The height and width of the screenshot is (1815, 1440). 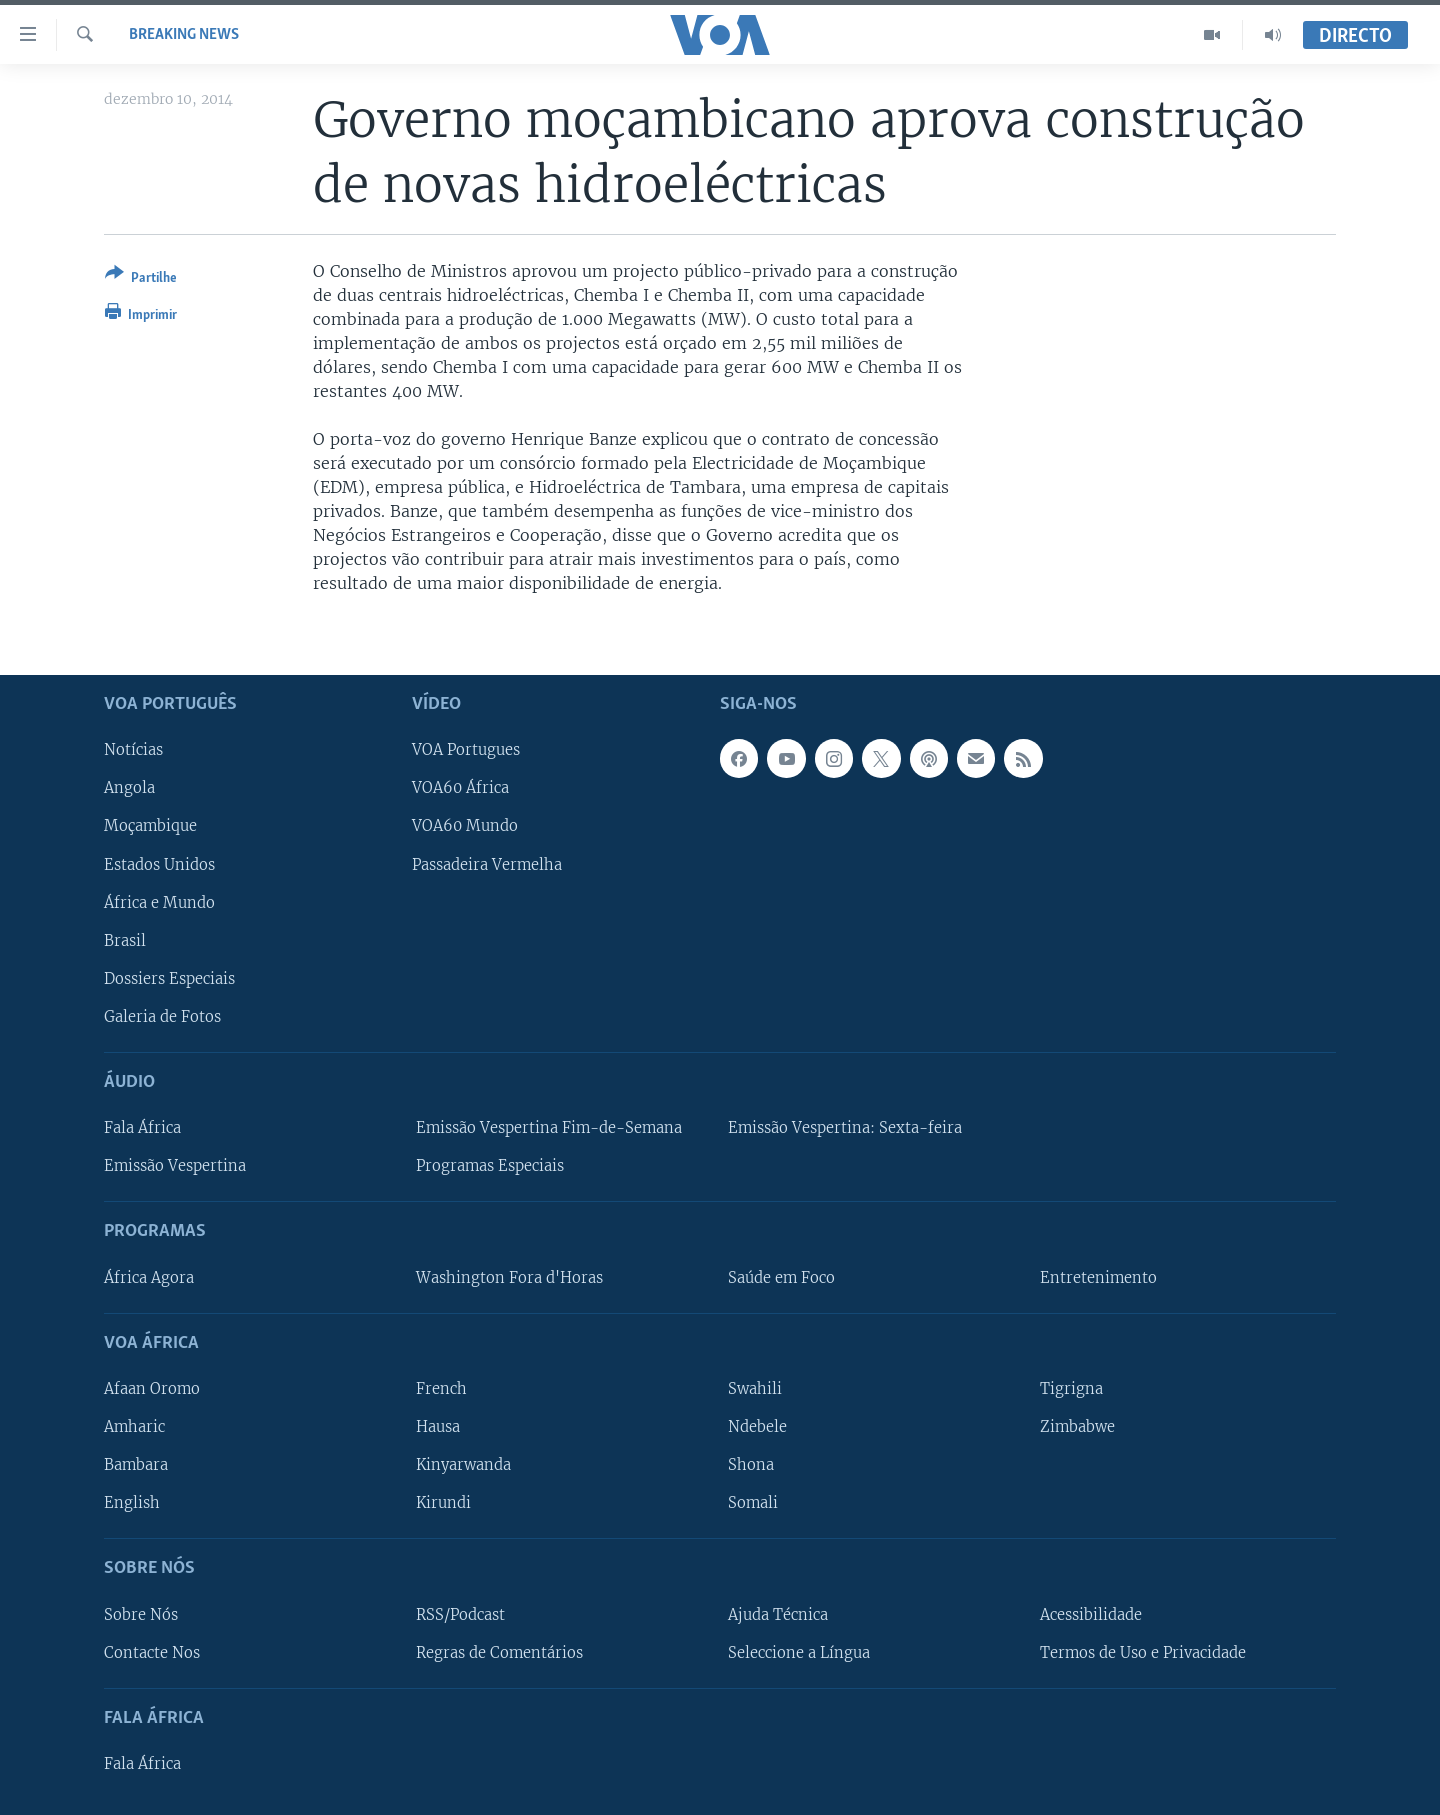 What do you see at coordinates (141, 279) in the screenshot?
I see `[Button]` at bounding box center [141, 279].